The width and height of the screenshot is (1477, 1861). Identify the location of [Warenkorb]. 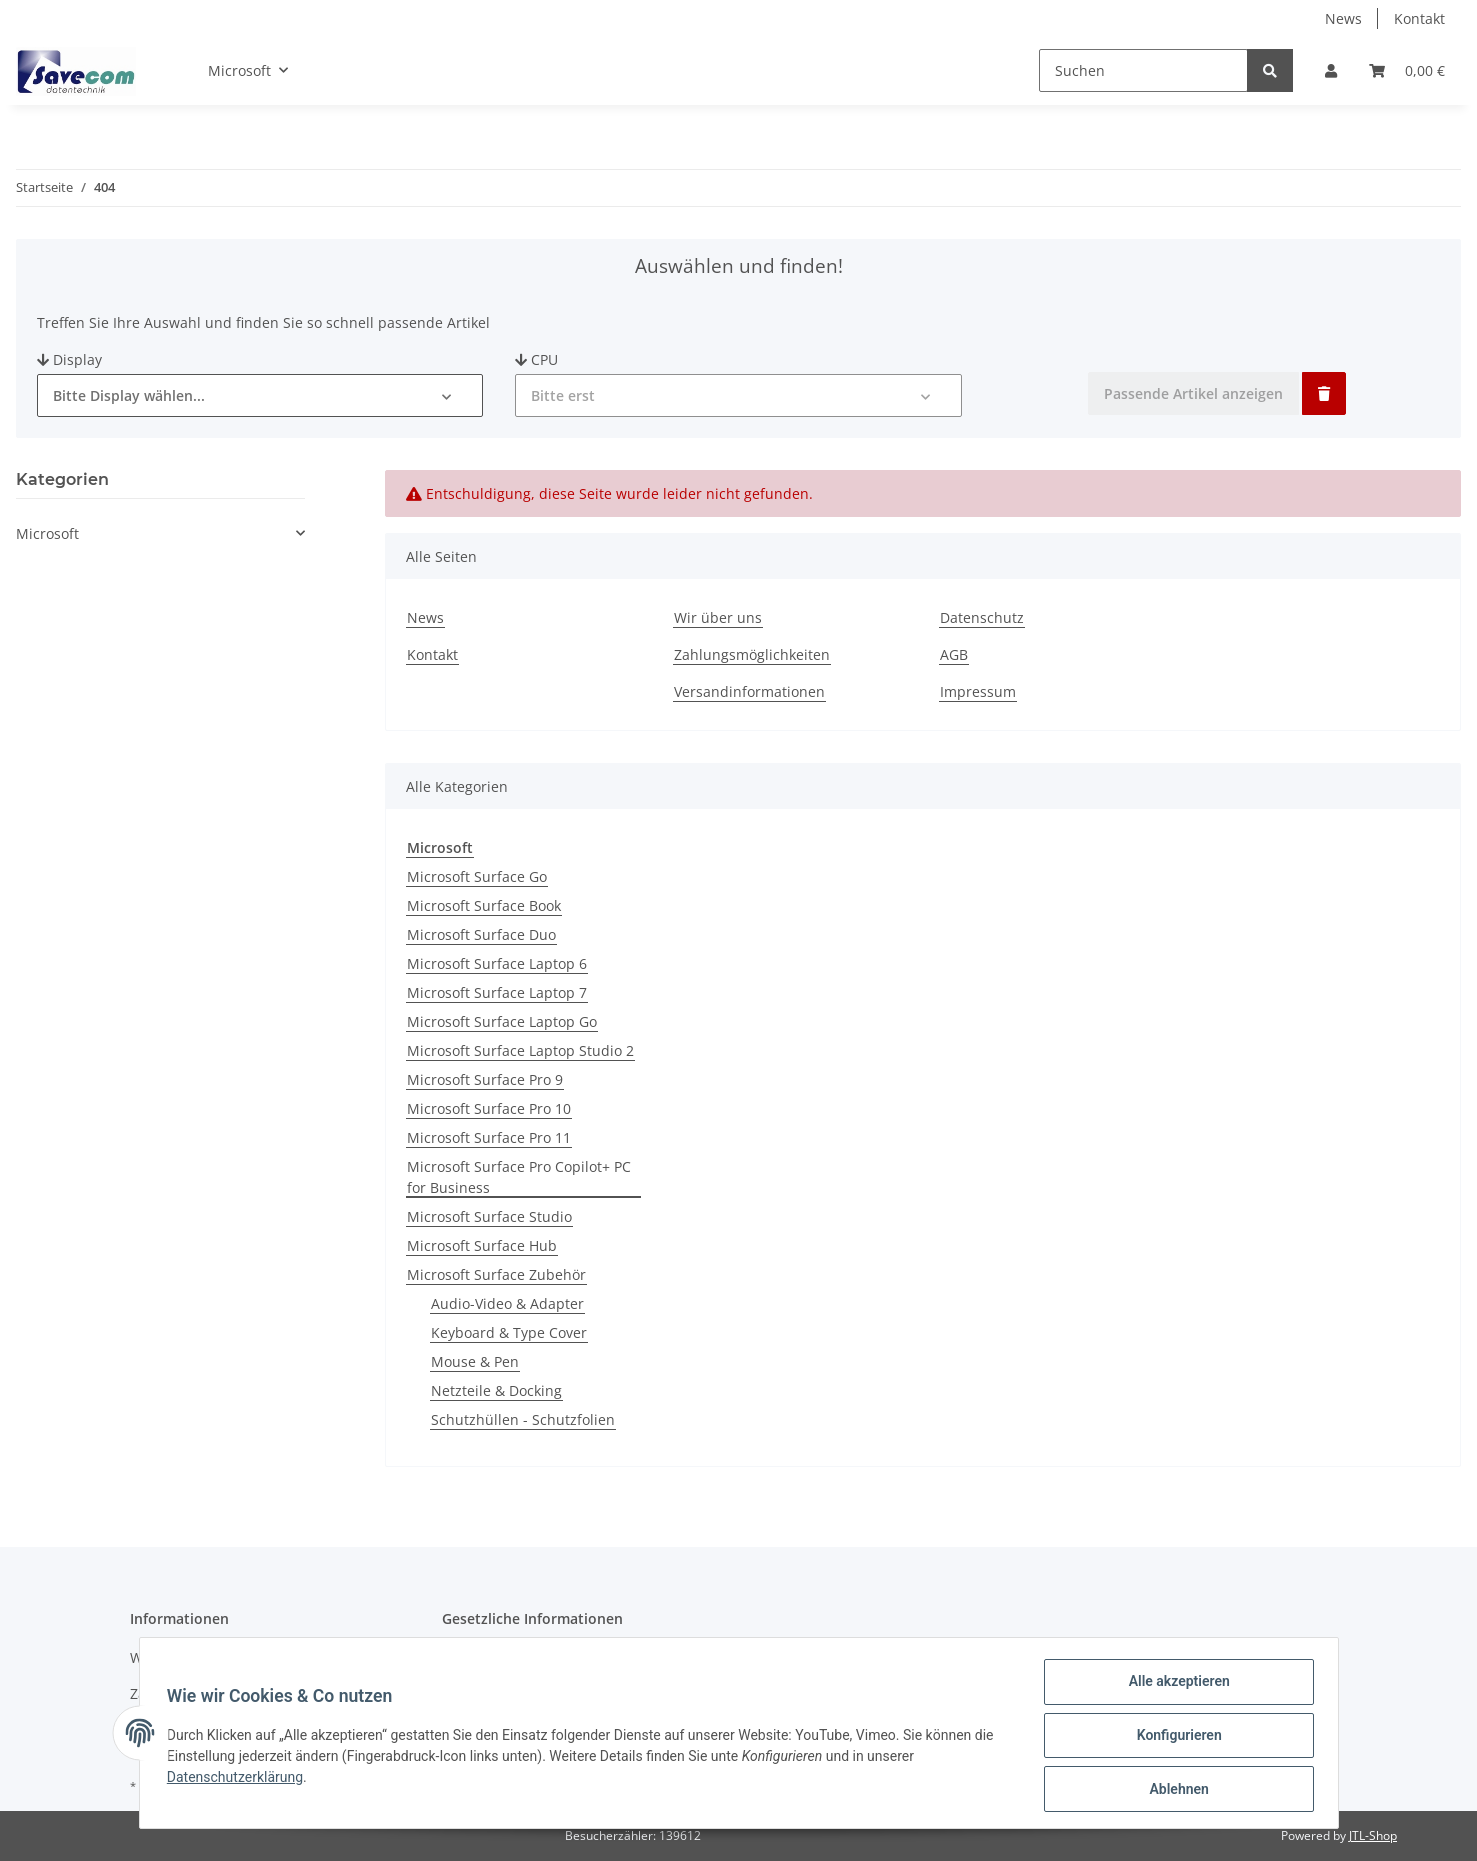
(1407, 70).